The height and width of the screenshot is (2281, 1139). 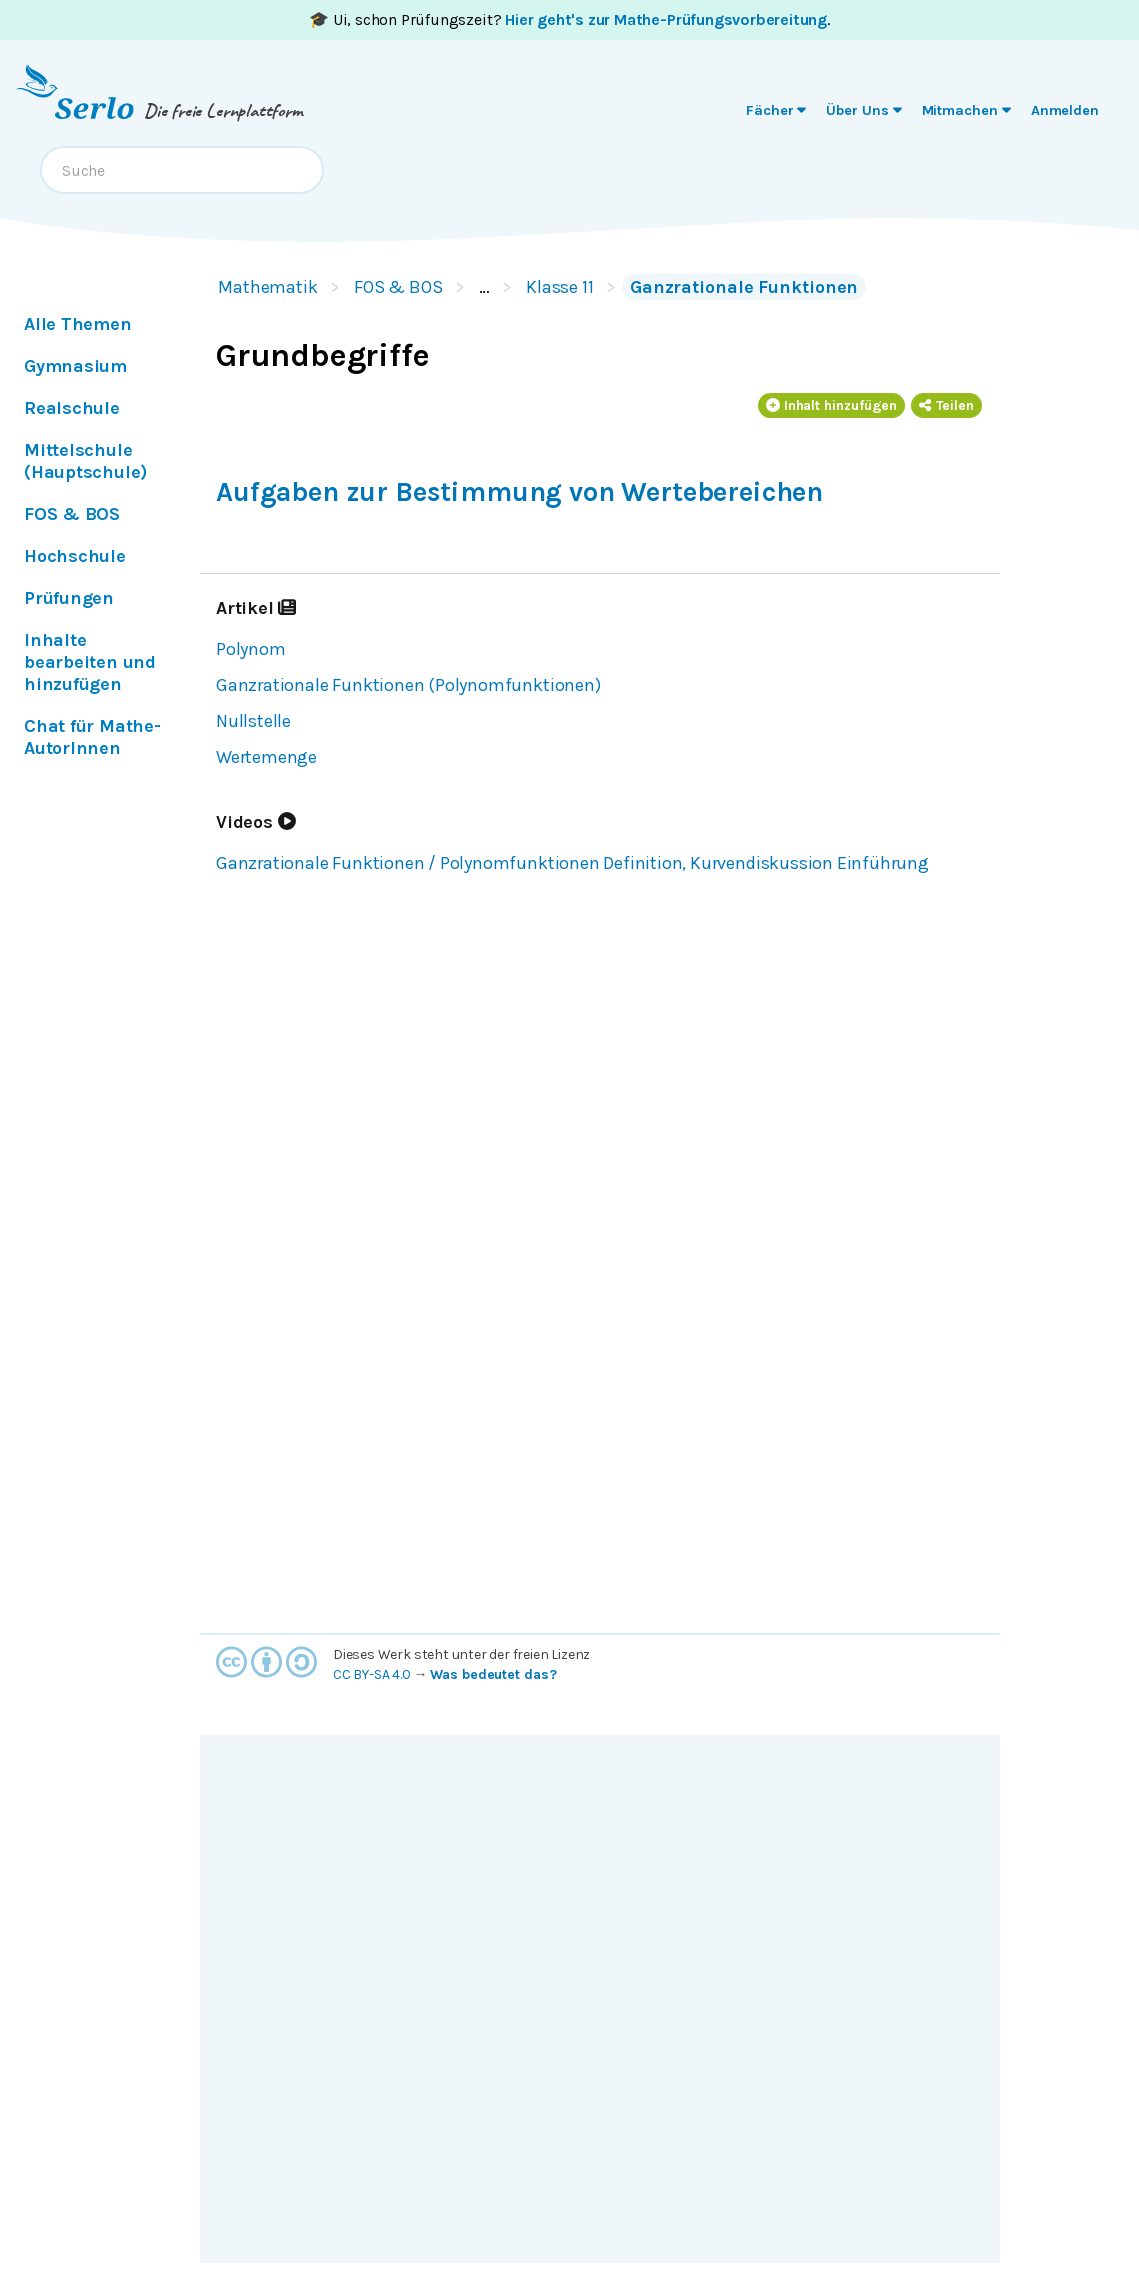 I want to click on Wertemenge, so click(x=266, y=757).